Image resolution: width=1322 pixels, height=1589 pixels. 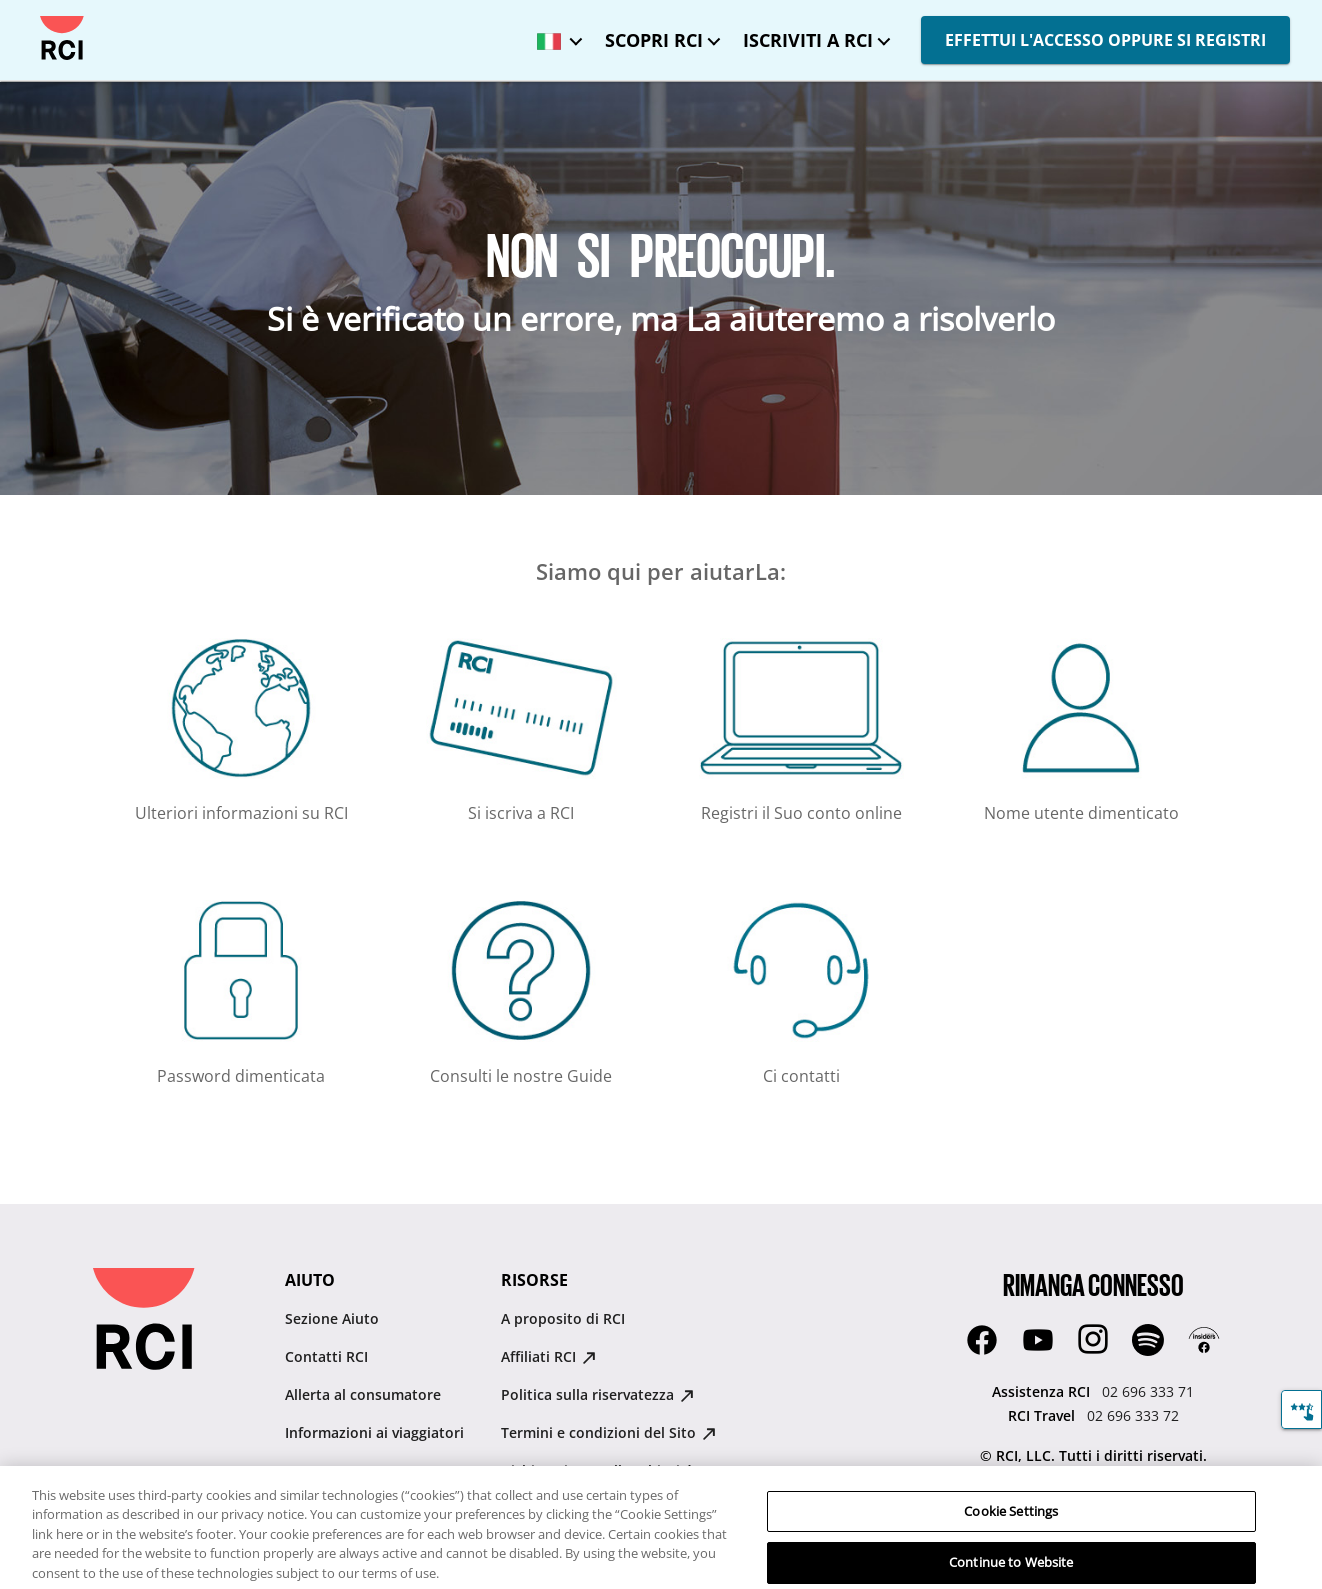 What do you see at coordinates (608, 1432) in the screenshot?
I see `Termini e condizioni del Sito [Termini e condizioni del Sito : opens in new tab]` at bounding box center [608, 1432].